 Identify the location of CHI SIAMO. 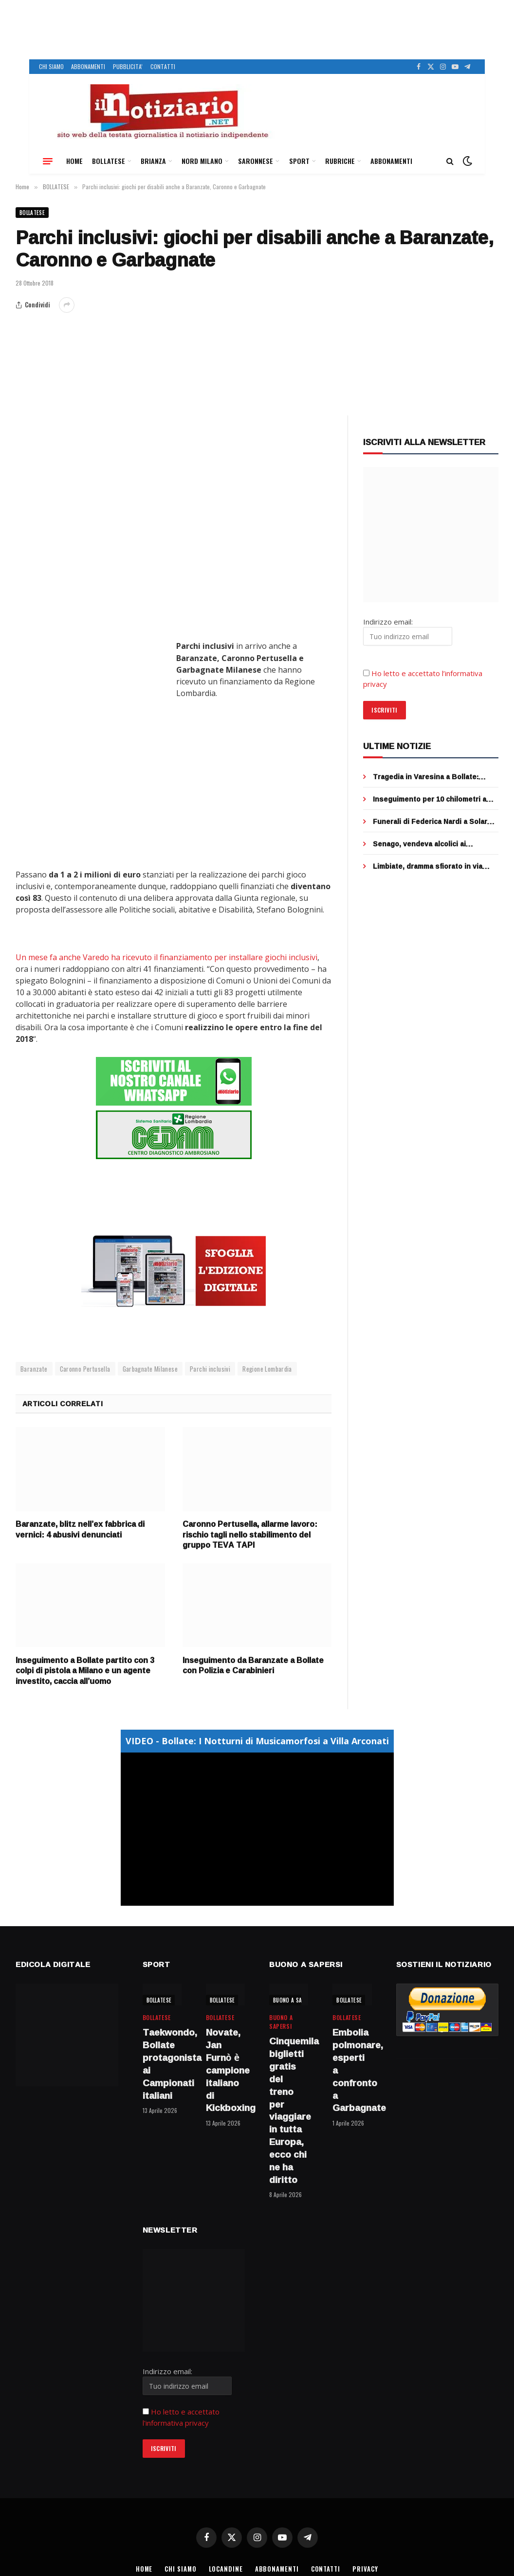
(51, 66).